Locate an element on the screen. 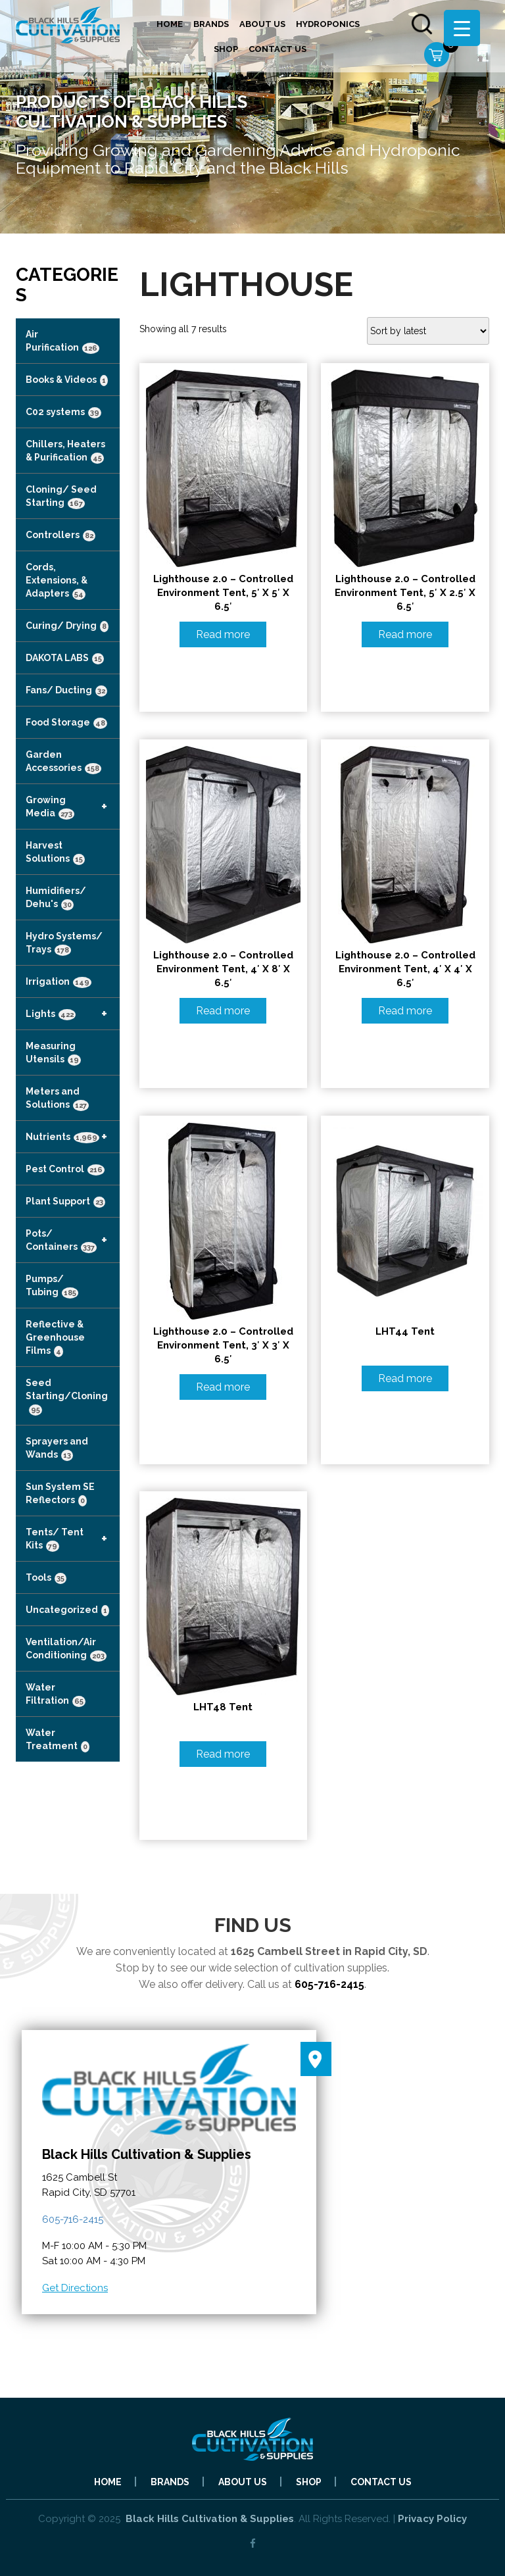 This screenshot has height=2576, width=505. Sprayers and Wands is located at coordinates (57, 1448).